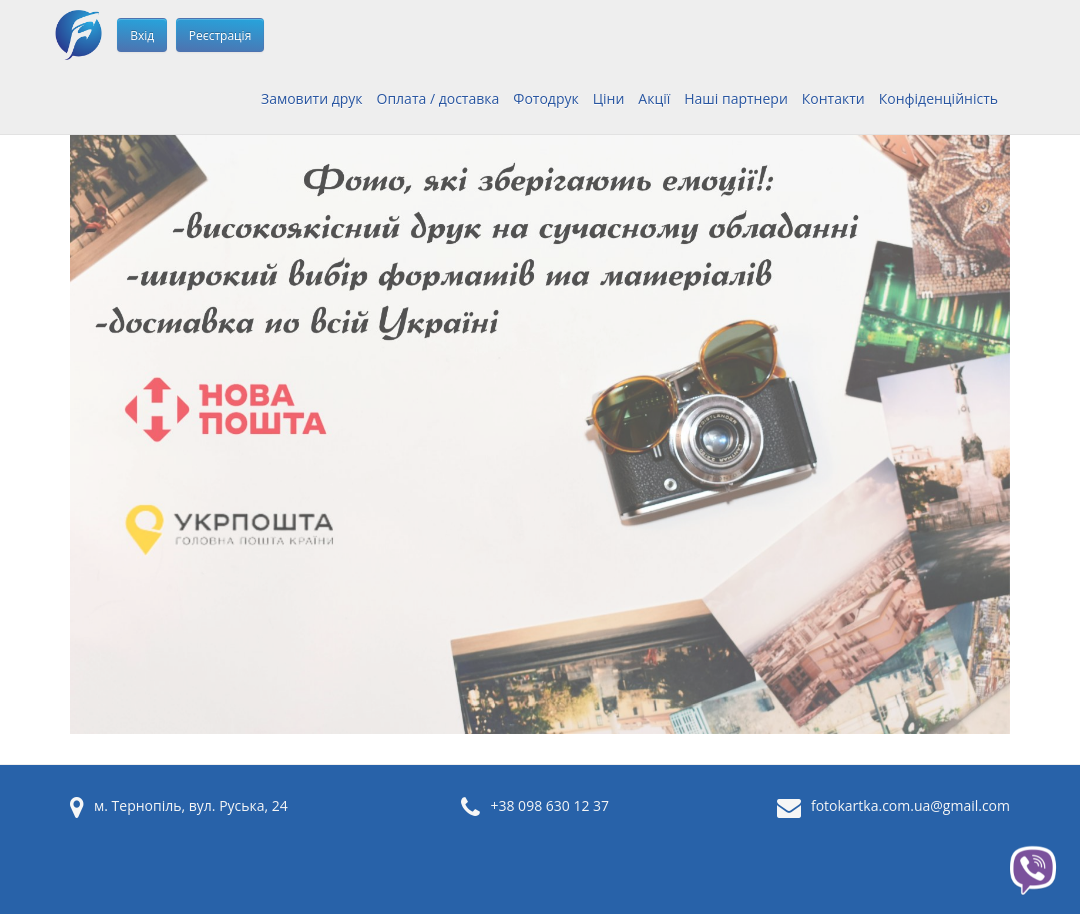 This screenshot has width=1080, height=914. Describe the element at coordinates (654, 98) in the screenshot. I see `Акції` at that location.